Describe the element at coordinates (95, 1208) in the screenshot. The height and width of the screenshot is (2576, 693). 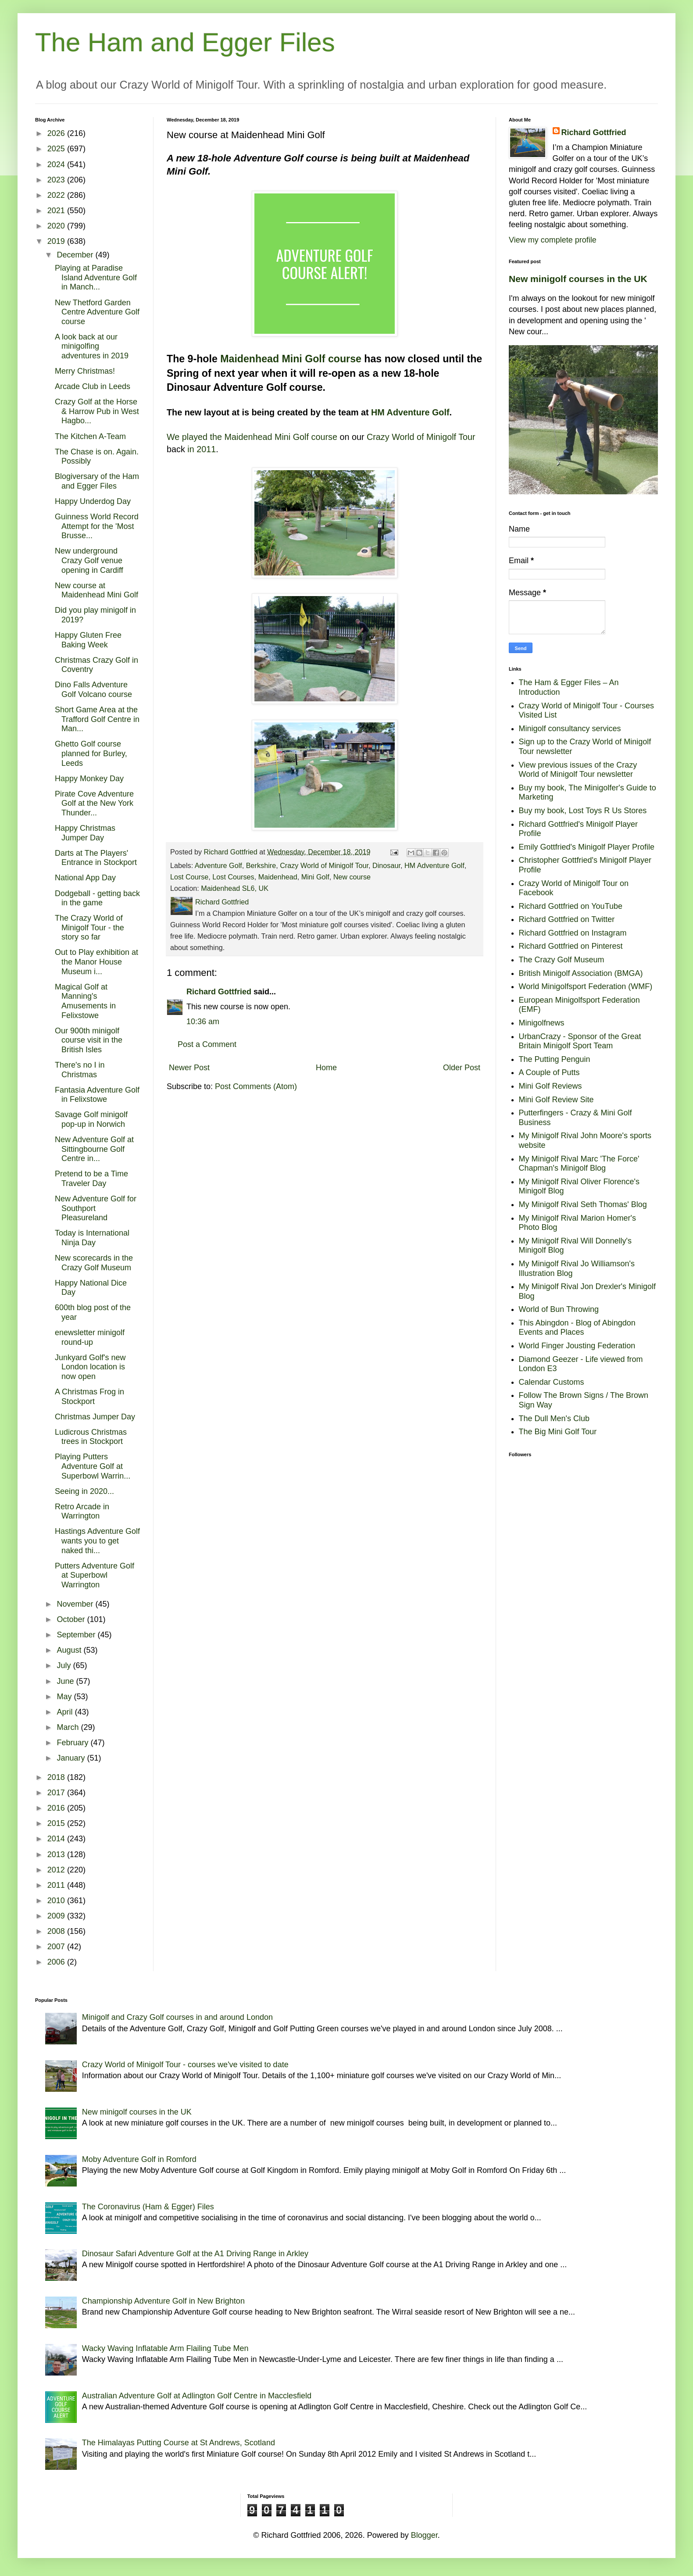
I see `New Adventure Golf for Southport Pleasureland` at that location.